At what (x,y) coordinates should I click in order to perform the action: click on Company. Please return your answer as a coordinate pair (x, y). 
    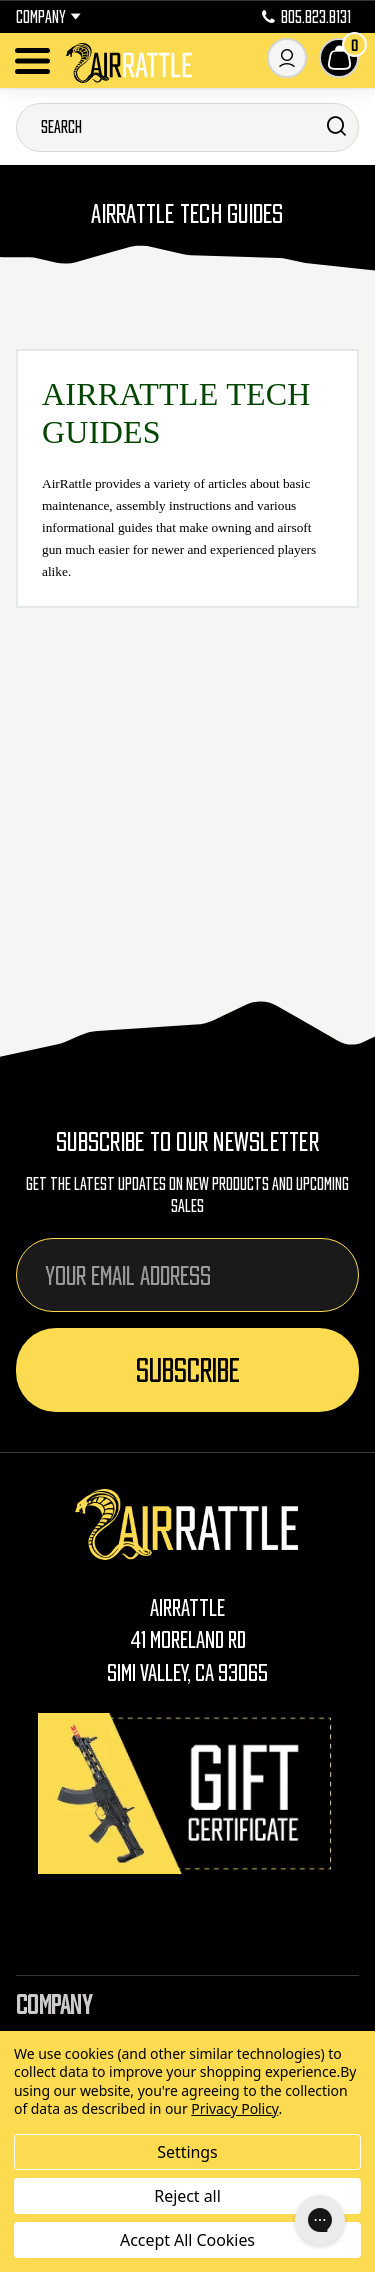
    Looking at the image, I should click on (48, 17).